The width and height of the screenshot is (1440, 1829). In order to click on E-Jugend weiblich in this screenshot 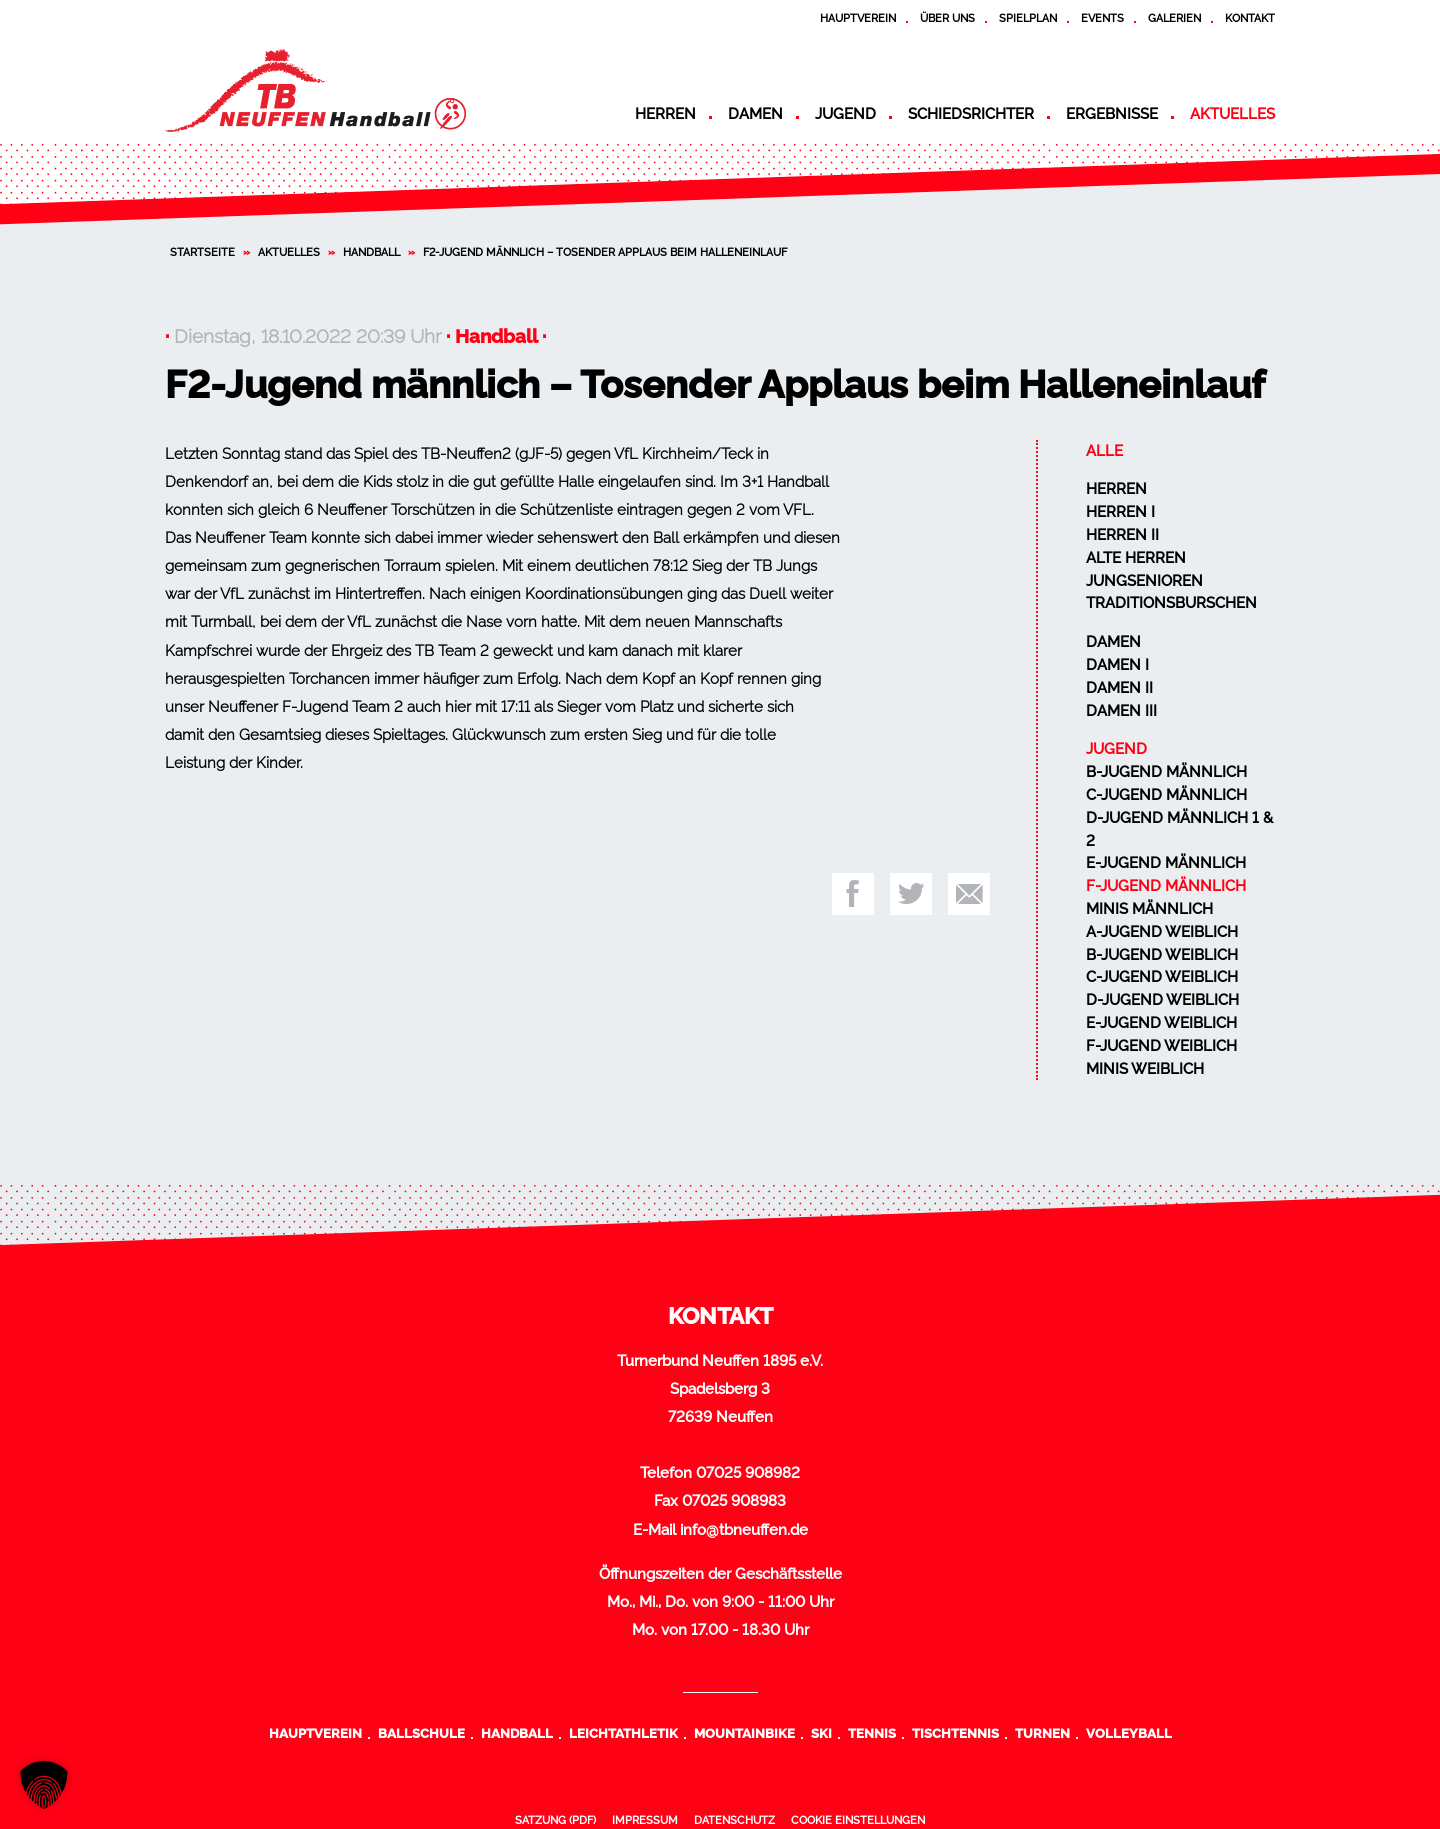, I will do `click(1161, 1023)`.